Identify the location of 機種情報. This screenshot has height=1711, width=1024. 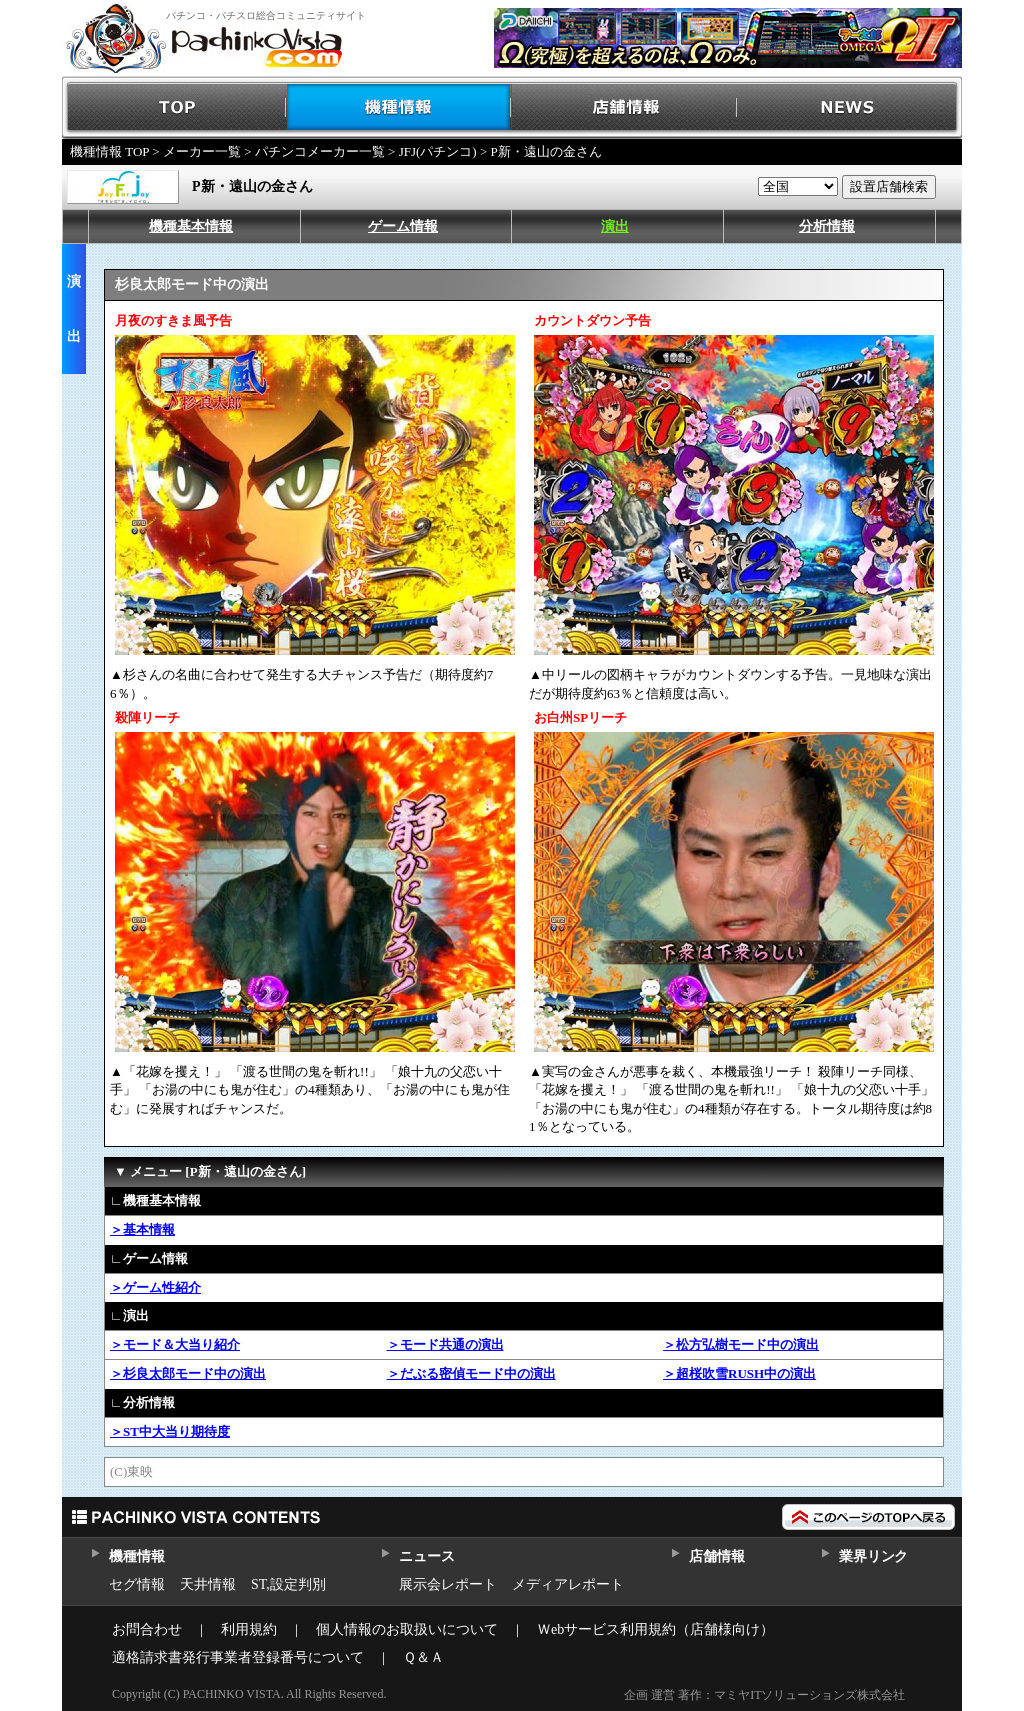
(399, 107).